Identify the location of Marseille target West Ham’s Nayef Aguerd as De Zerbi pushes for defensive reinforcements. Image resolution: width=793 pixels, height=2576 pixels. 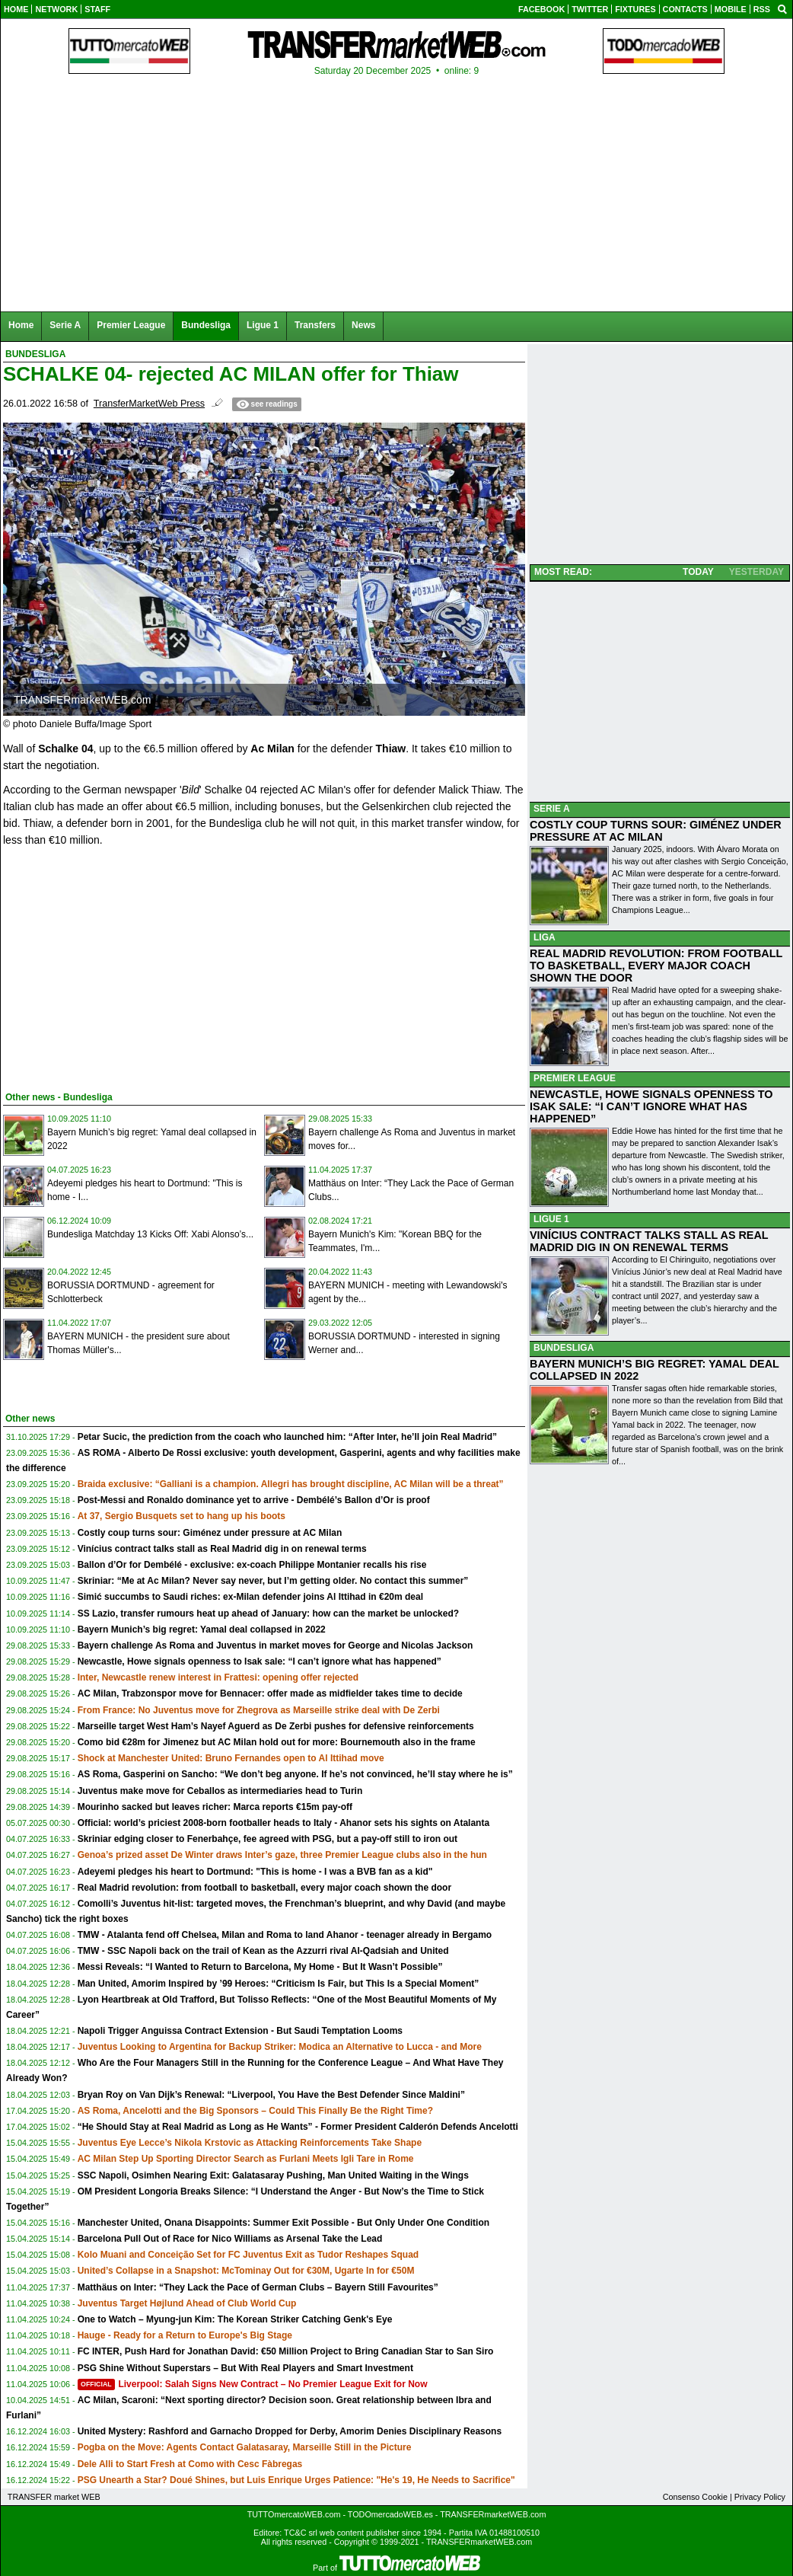
(276, 1726).